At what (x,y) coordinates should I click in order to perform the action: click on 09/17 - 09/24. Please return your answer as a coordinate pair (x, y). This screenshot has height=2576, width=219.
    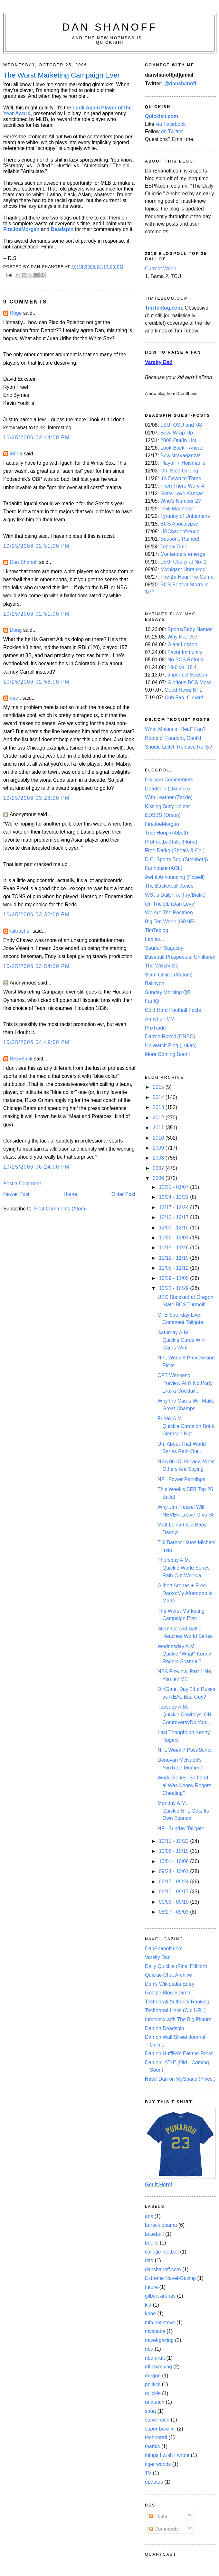
    Looking at the image, I should click on (174, 1881).